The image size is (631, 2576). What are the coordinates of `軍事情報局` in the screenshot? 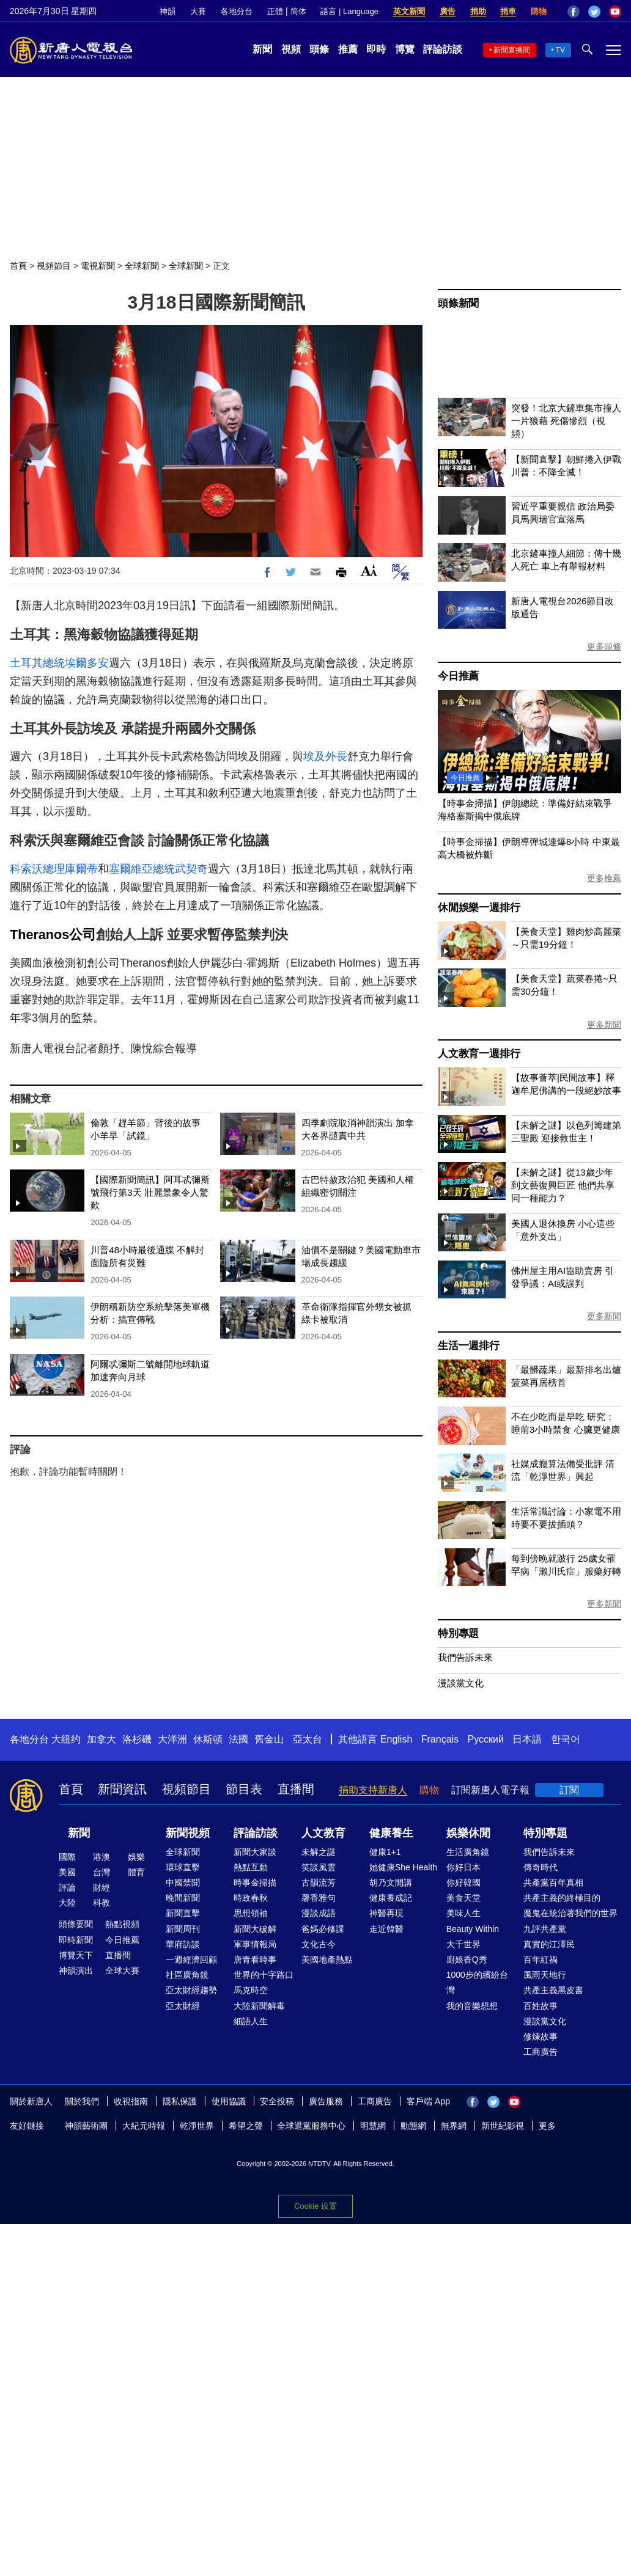 It's located at (255, 1944).